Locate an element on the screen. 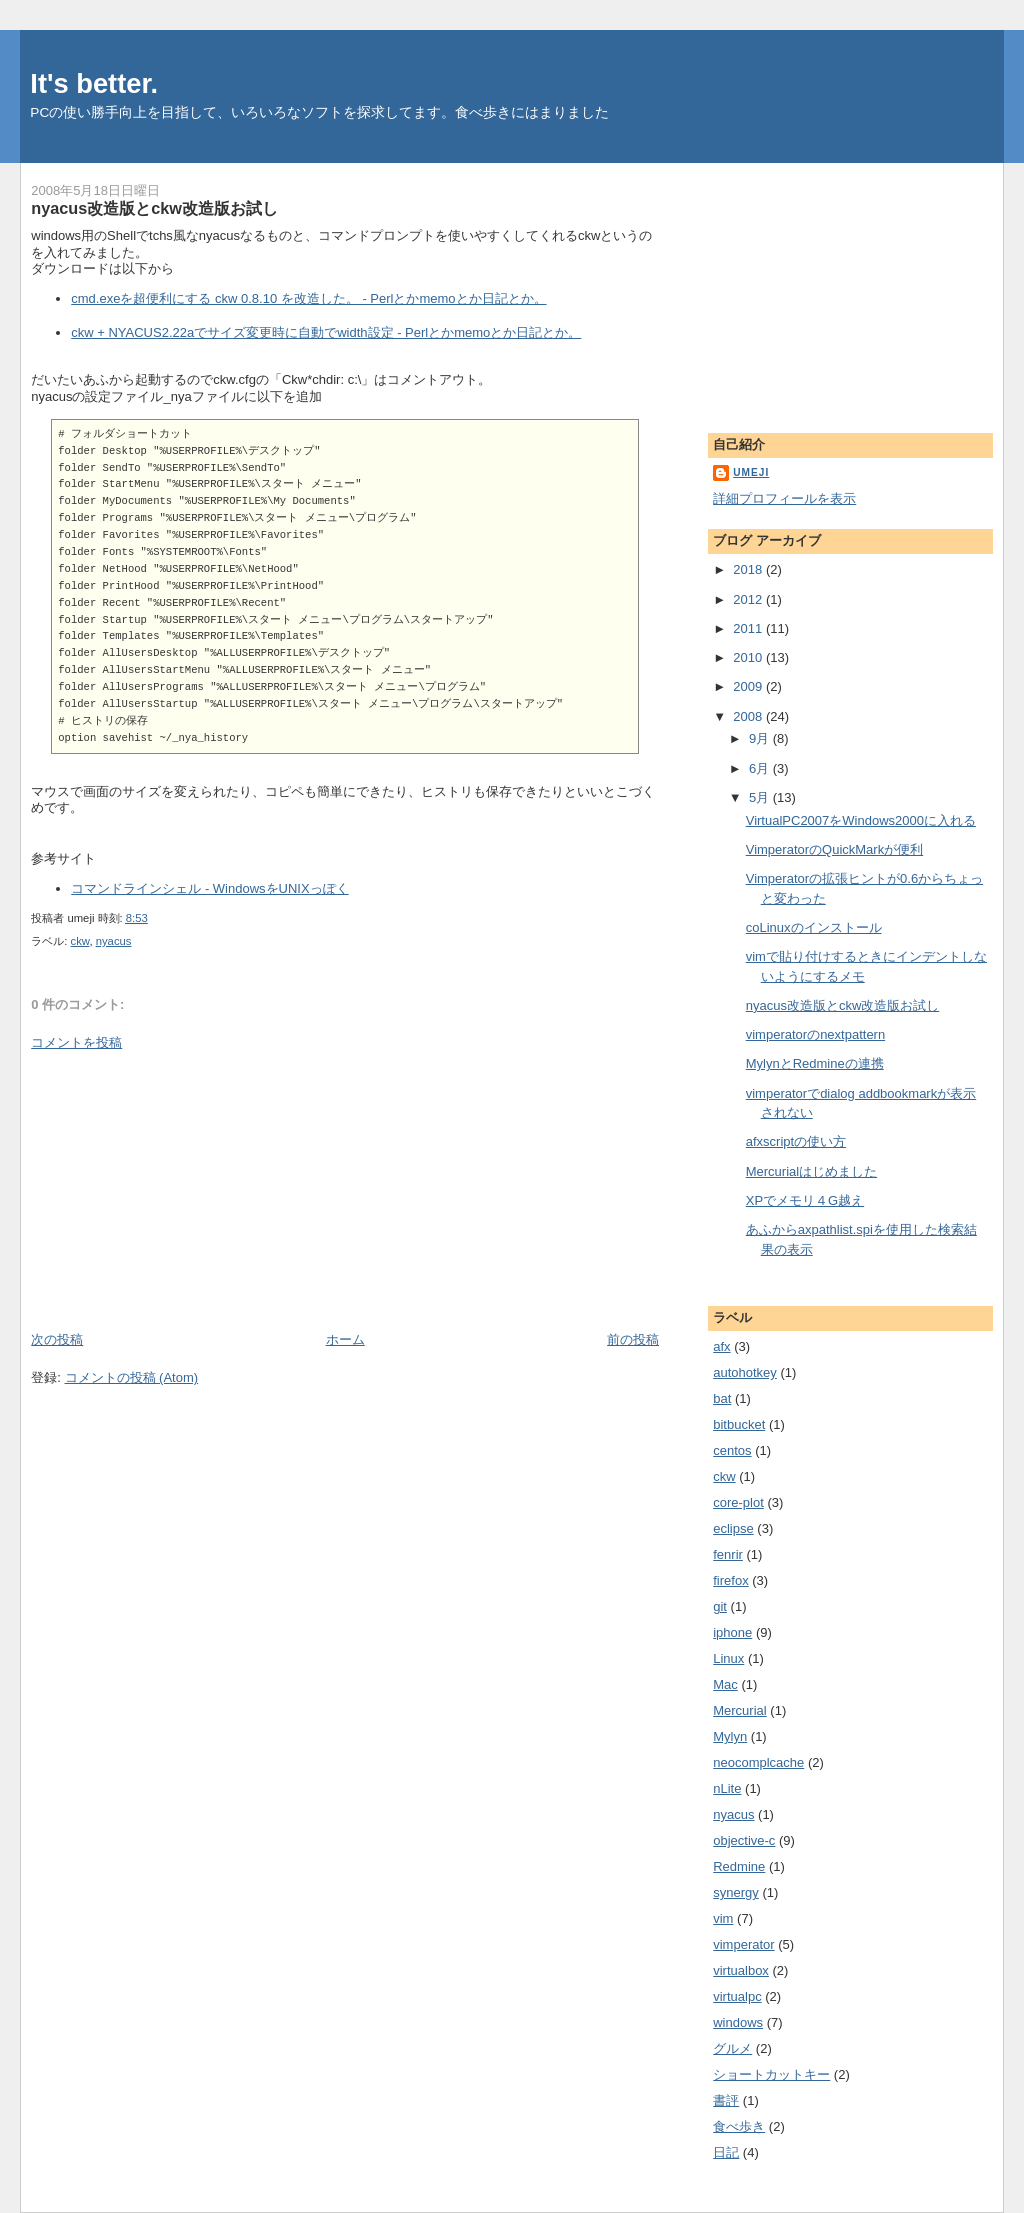  git is located at coordinates (720, 1606).